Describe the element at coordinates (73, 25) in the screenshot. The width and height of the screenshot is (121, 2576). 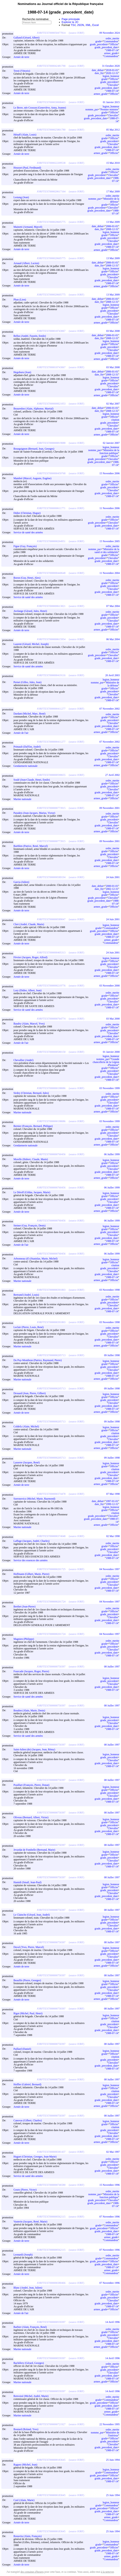
I see `TSV` at that location.